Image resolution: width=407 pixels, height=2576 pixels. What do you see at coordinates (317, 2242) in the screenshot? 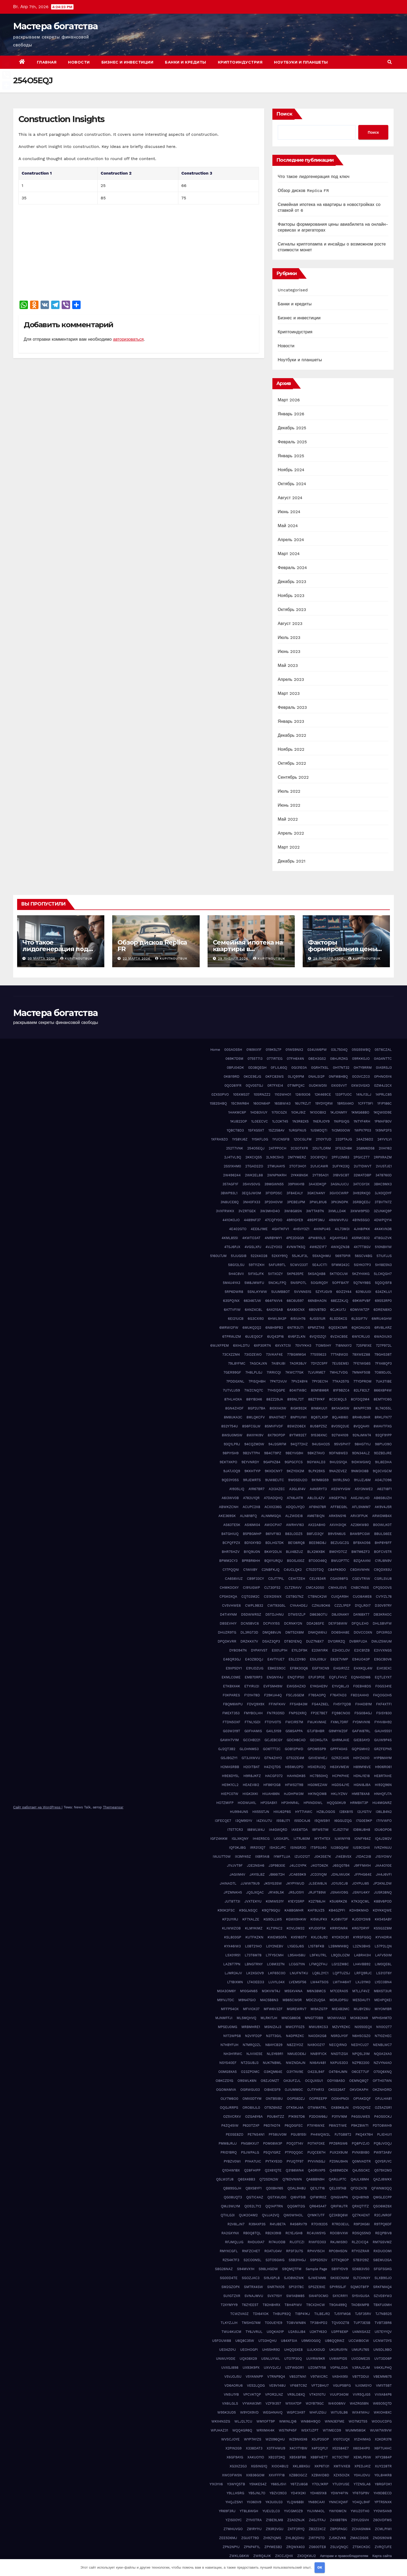
I see `RIWFEO03` at bounding box center [317, 2242].